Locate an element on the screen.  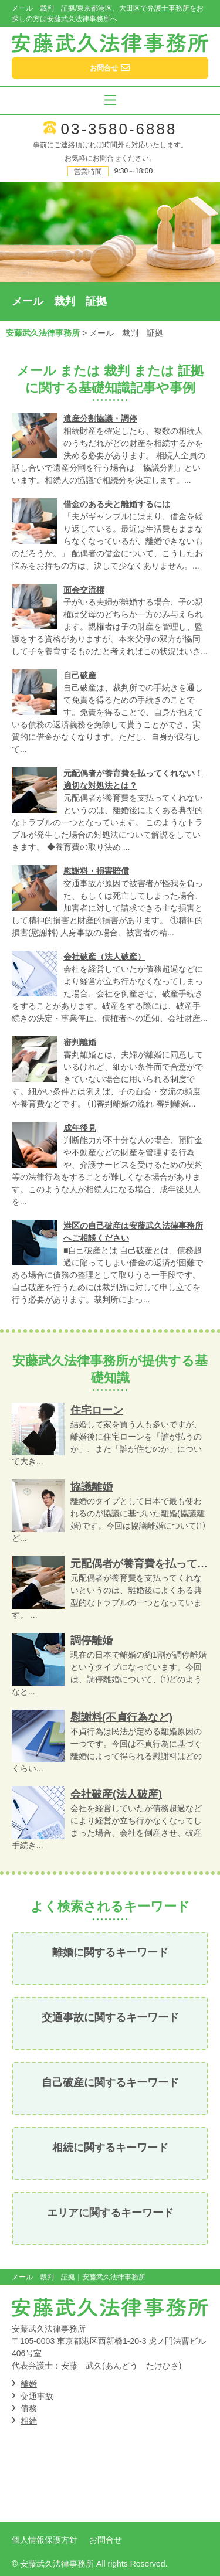
会社破産（法人破産） is located at coordinates (104, 956).